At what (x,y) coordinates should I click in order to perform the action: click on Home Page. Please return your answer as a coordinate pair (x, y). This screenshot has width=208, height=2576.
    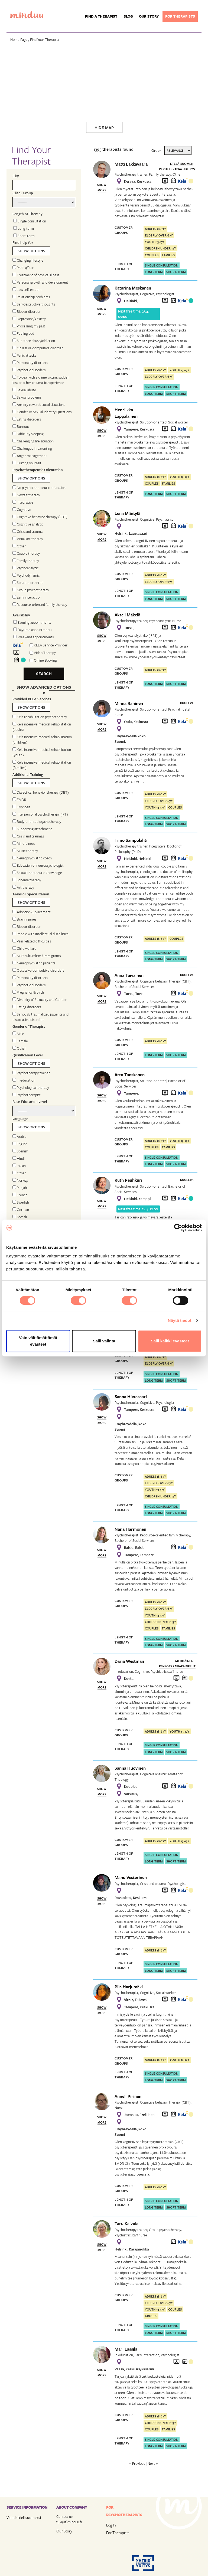
    Looking at the image, I should click on (19, 39).